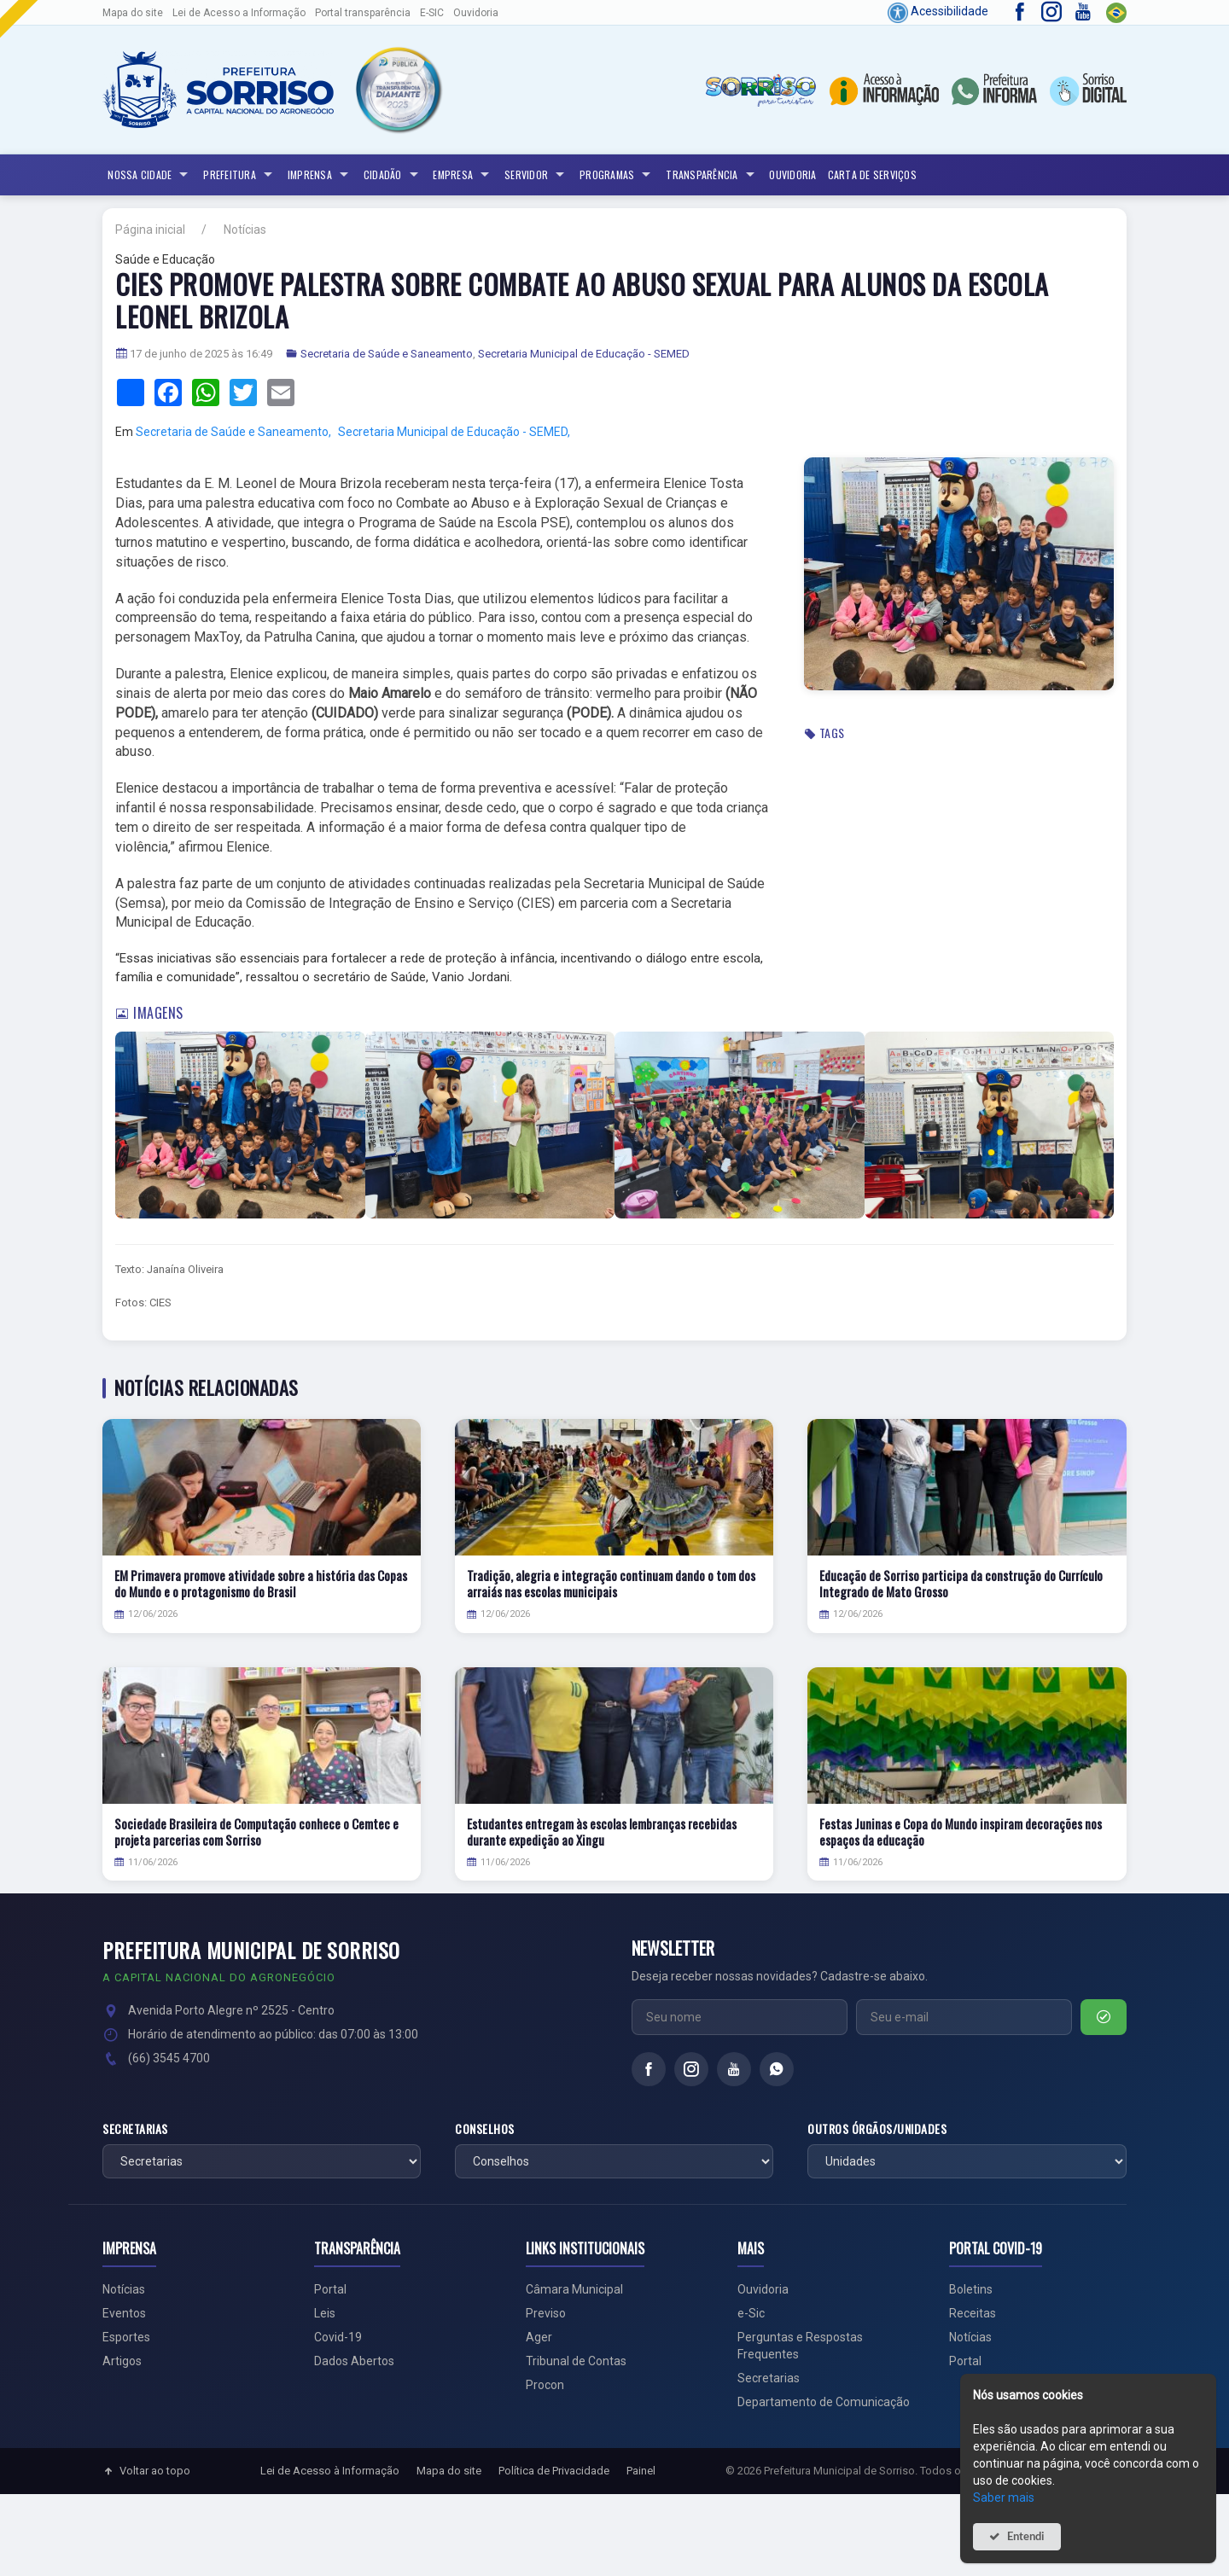  What do you see at coordinates (877, 2128) in the screenshot?
I see `Outros órgãos/unidades` at bounding box center [877, 2128].